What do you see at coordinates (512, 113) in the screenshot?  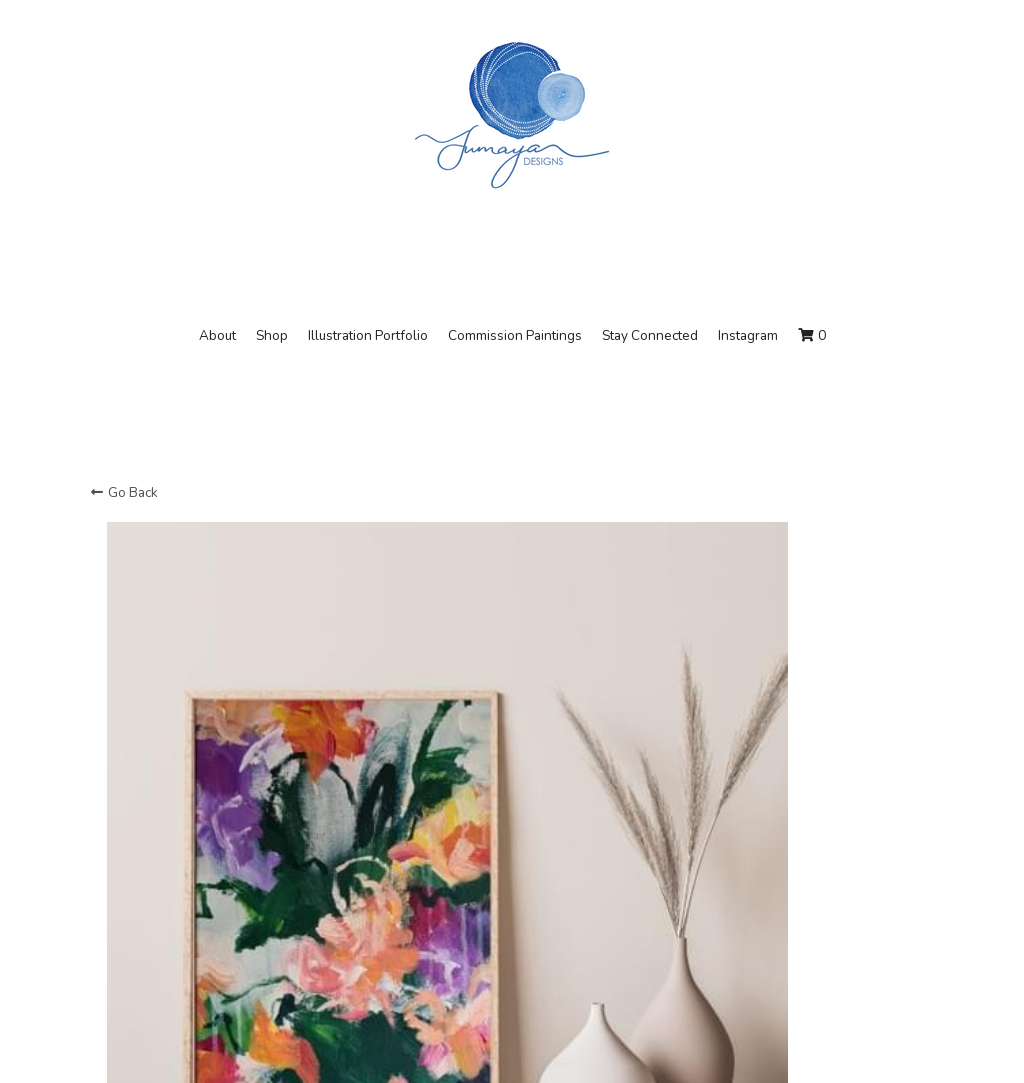 I see `[image link]` at bounding box center [512, 113].